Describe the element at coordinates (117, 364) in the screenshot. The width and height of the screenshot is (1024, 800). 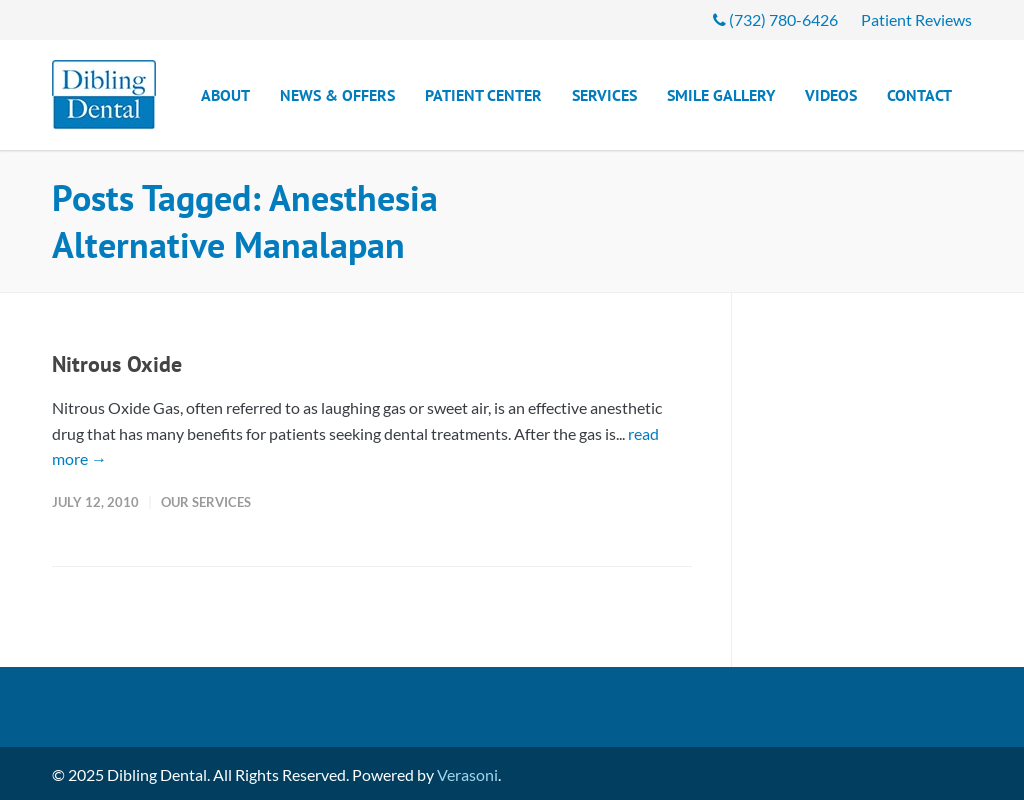
I see `Nitrous Oxide` at that location.